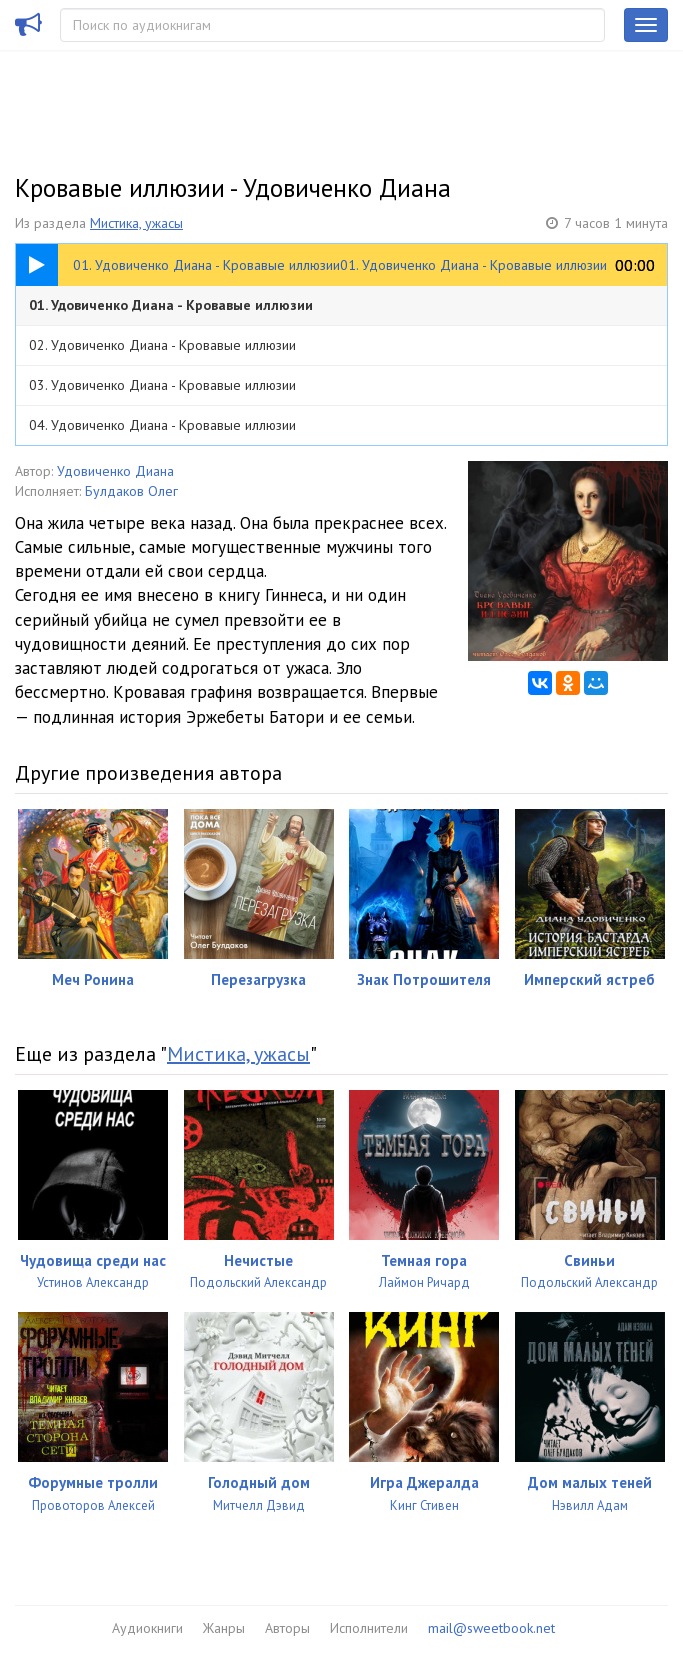 The image size is (683, 1666). Describe the element at coordinates (224, 1628) in the screenshot. I see `Жанры` at that location.